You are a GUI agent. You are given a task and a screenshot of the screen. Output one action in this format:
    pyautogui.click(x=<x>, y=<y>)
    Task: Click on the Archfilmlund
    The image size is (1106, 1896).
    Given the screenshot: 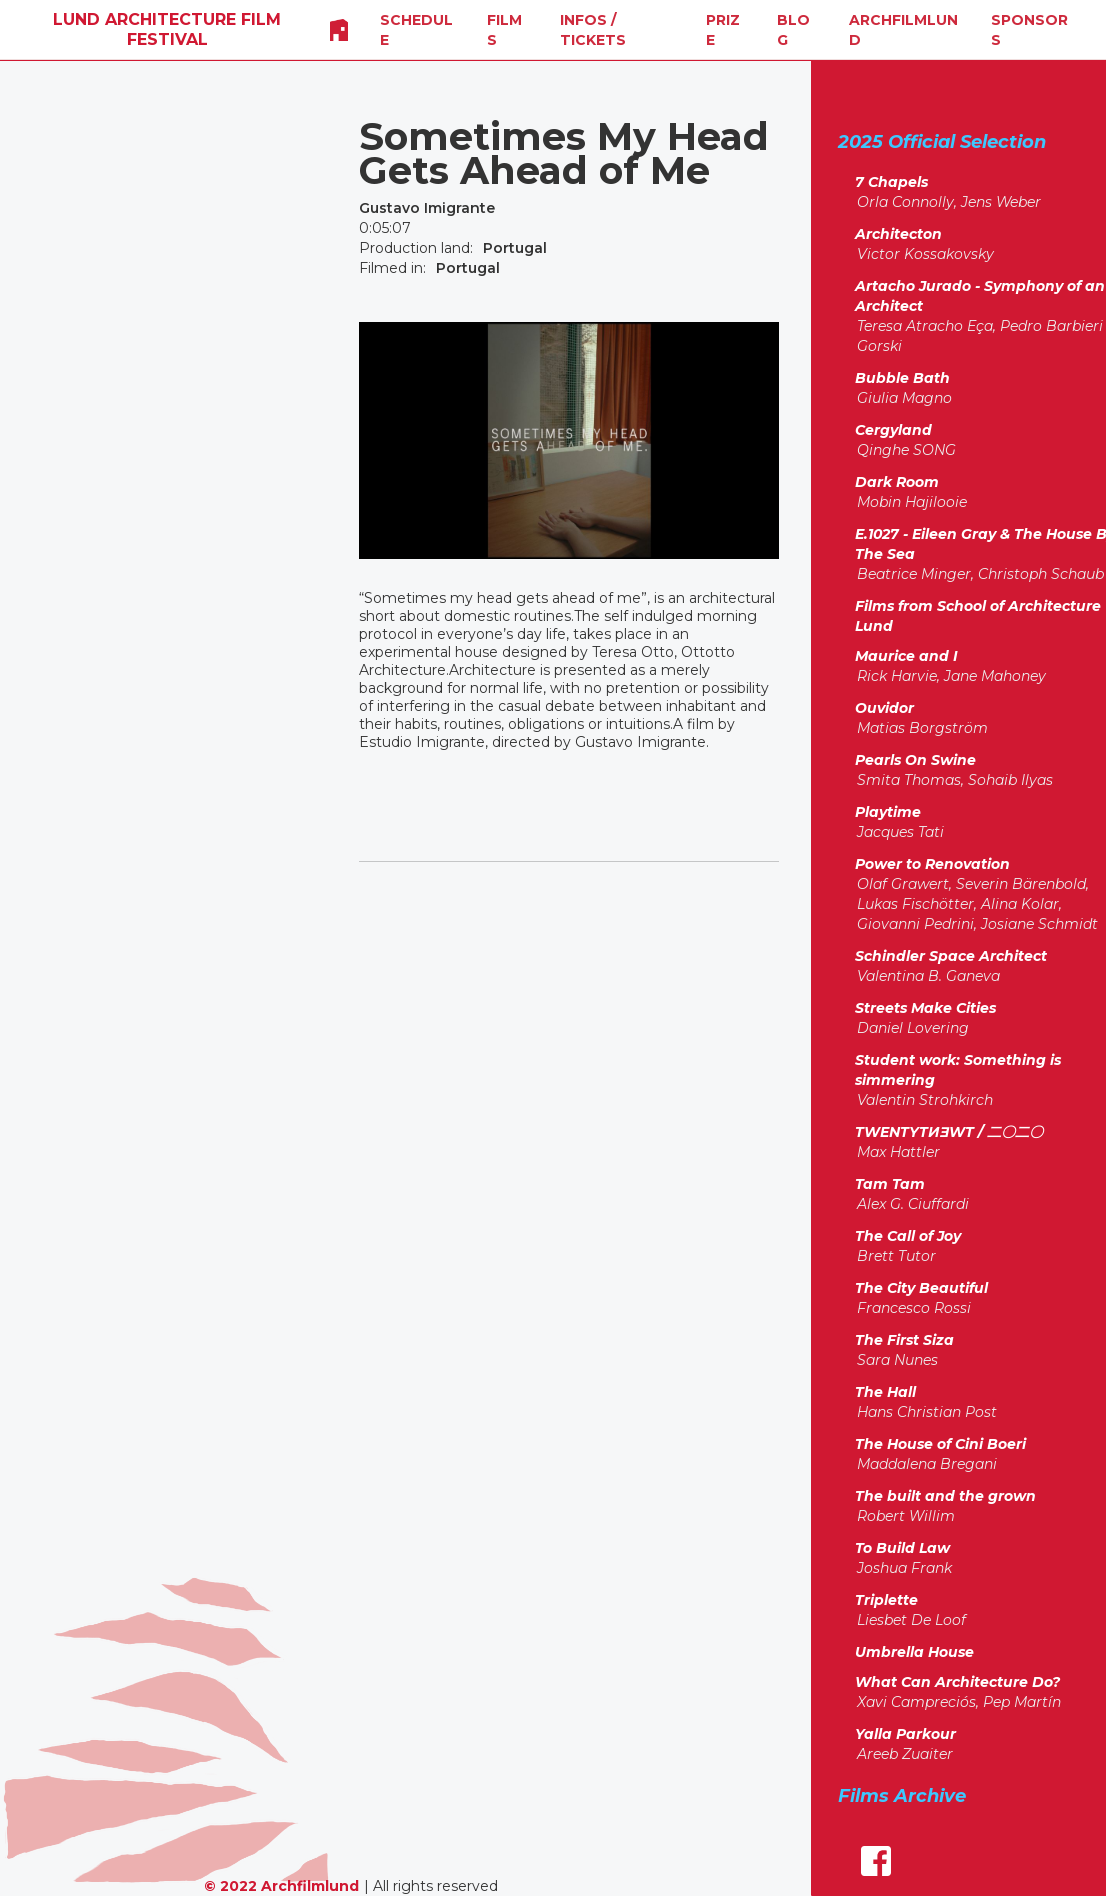 What is the action you would take?
    pyautogui.click(x=903, y=30)
    